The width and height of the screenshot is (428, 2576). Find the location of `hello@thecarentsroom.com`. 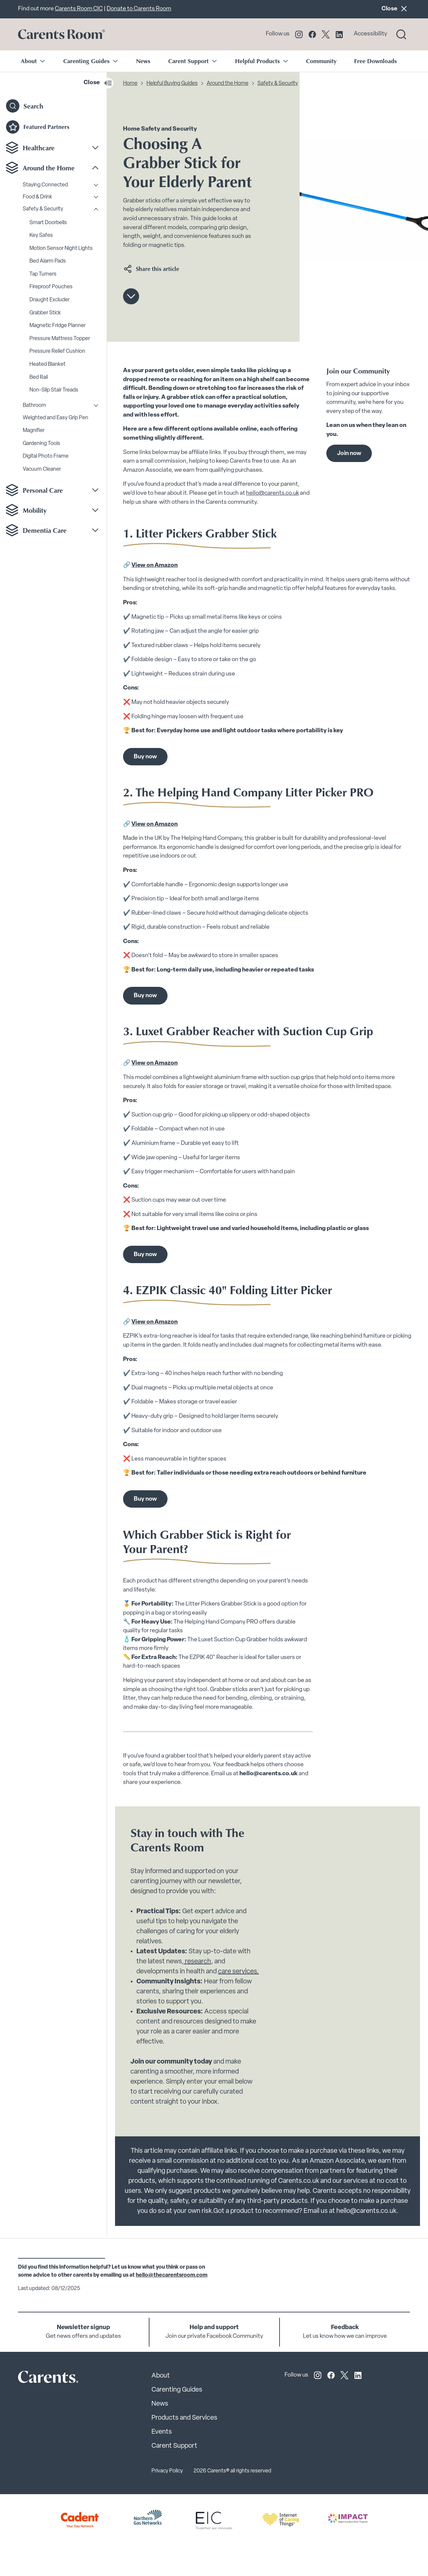

hello@thecarentsroom.com is located at coordinates (171, 2275).